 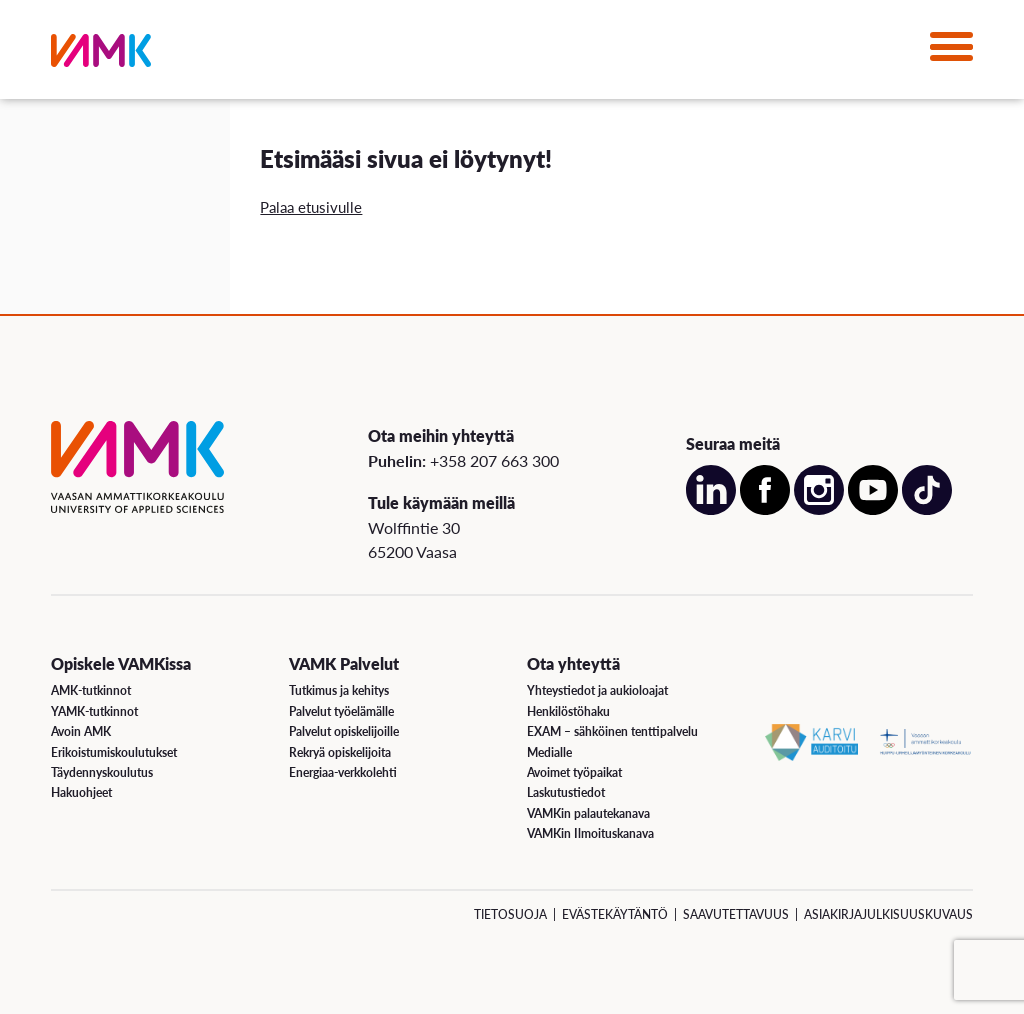 I want to click on [Avaa meidän LinkedIn sivu uudessa välilehdessä], so click(x=711, y=509).